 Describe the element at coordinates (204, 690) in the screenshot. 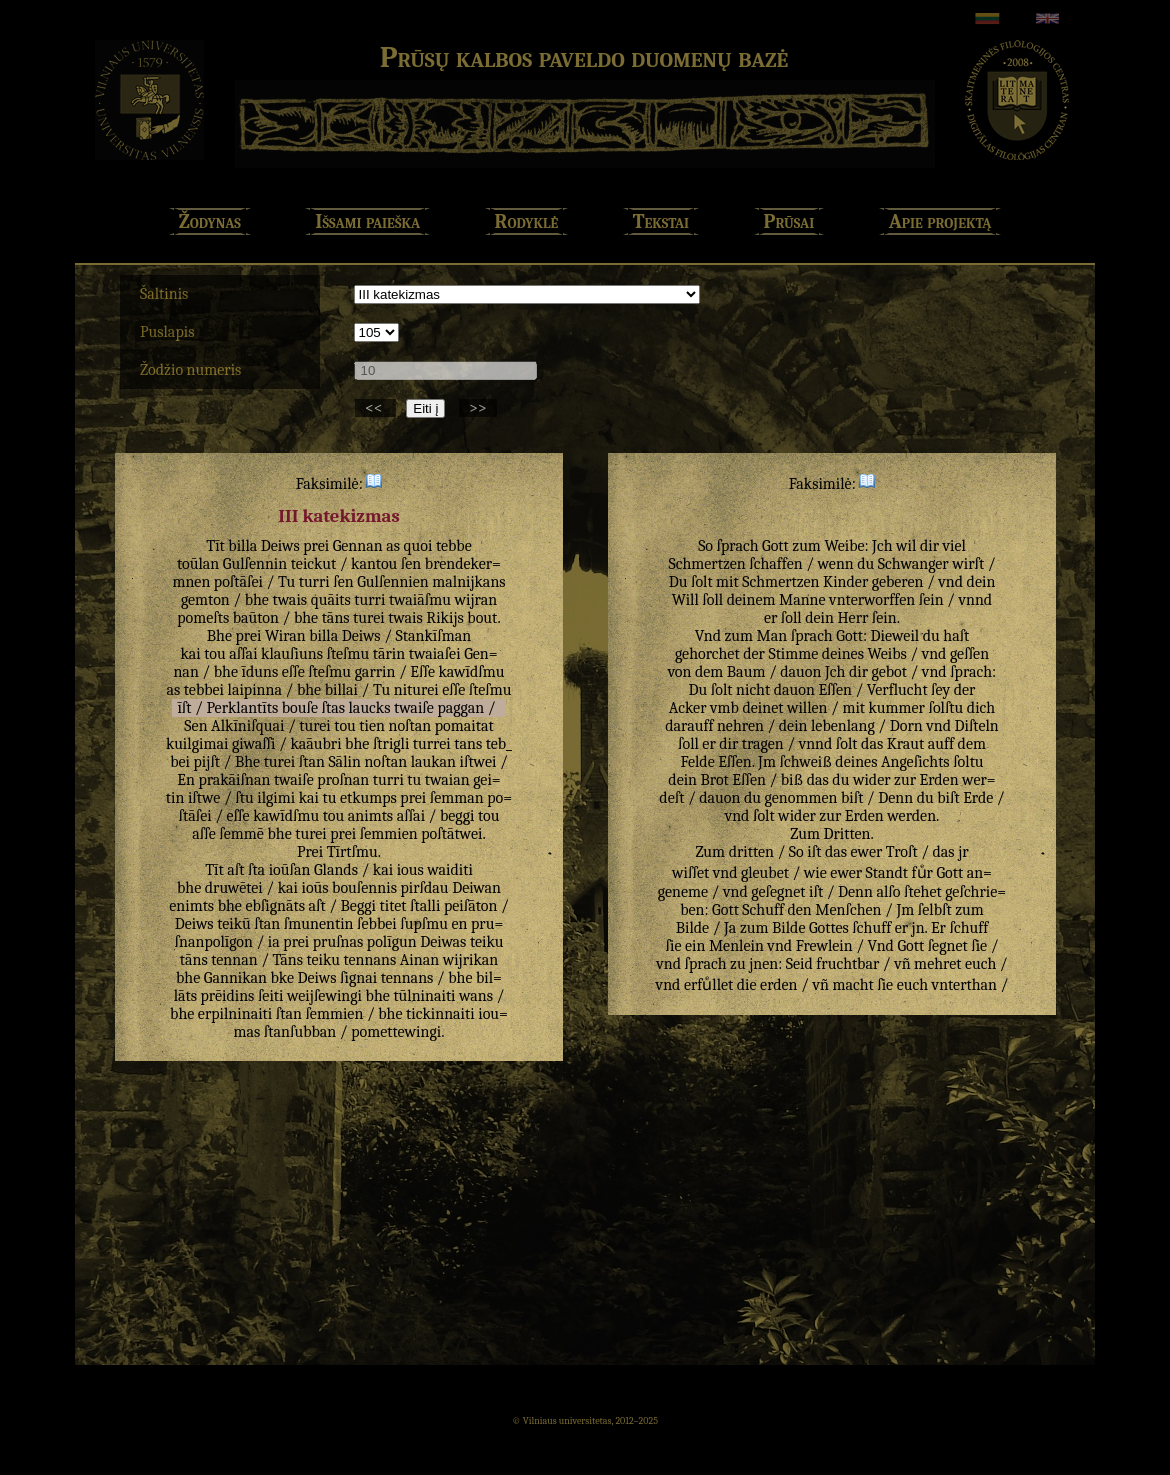

I see `tebbei` at that location.